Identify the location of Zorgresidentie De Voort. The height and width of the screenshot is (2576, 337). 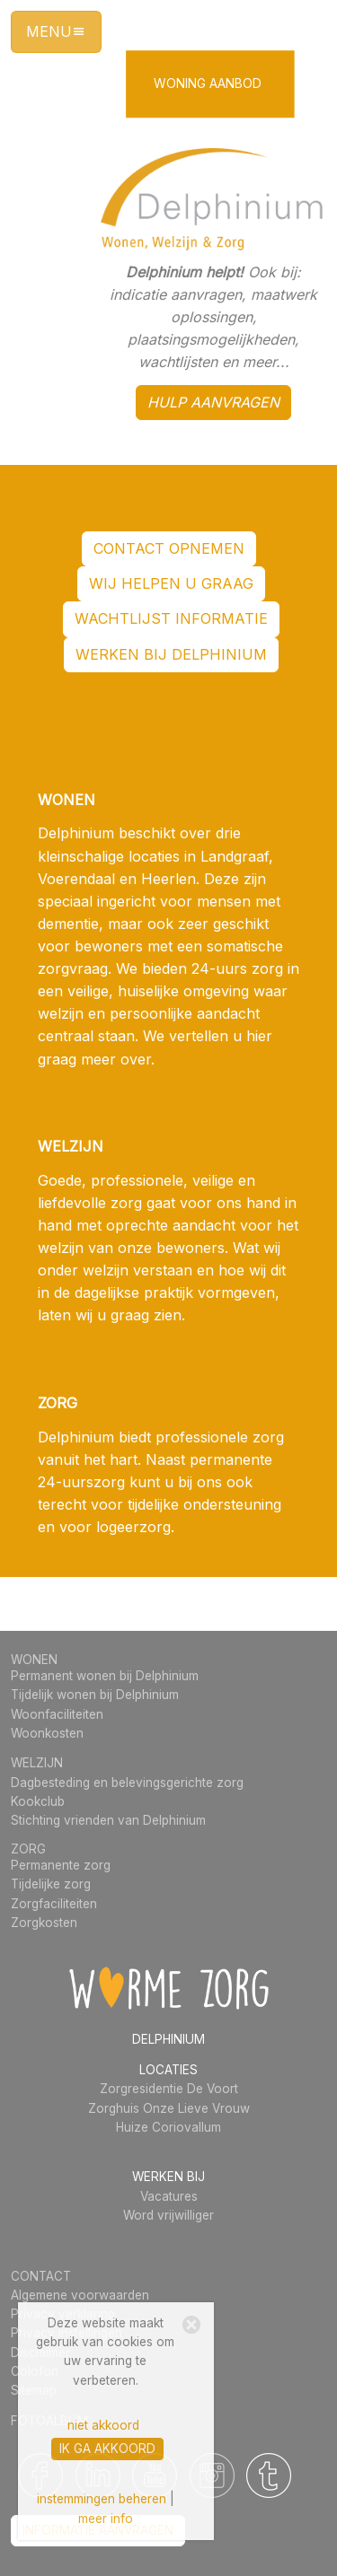
(169, 2088).